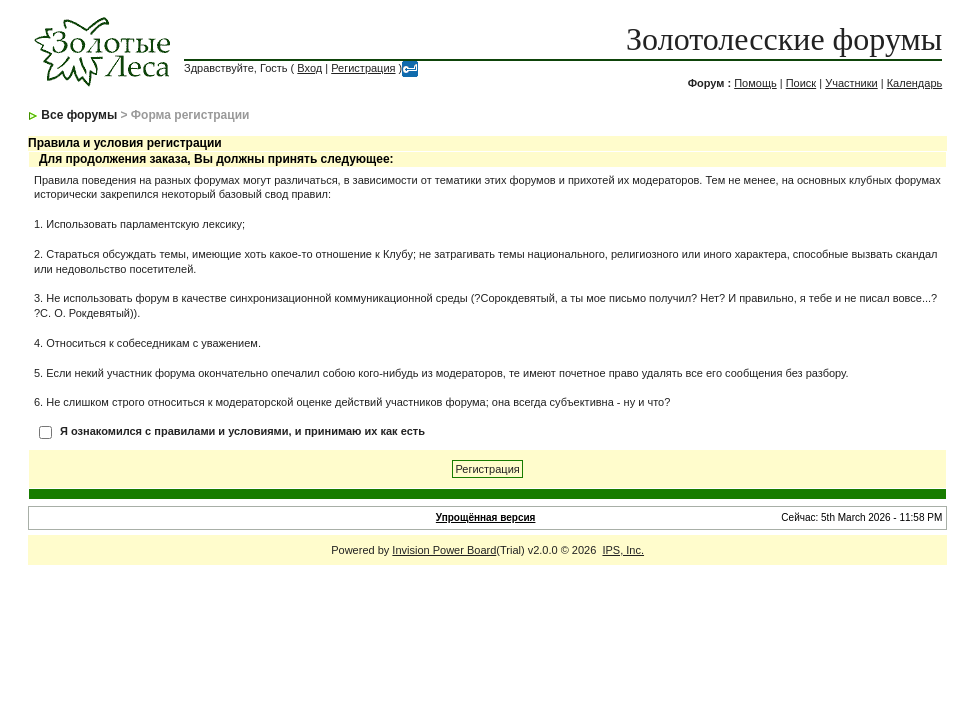  I want to click on Календарь, so click(915, 83).